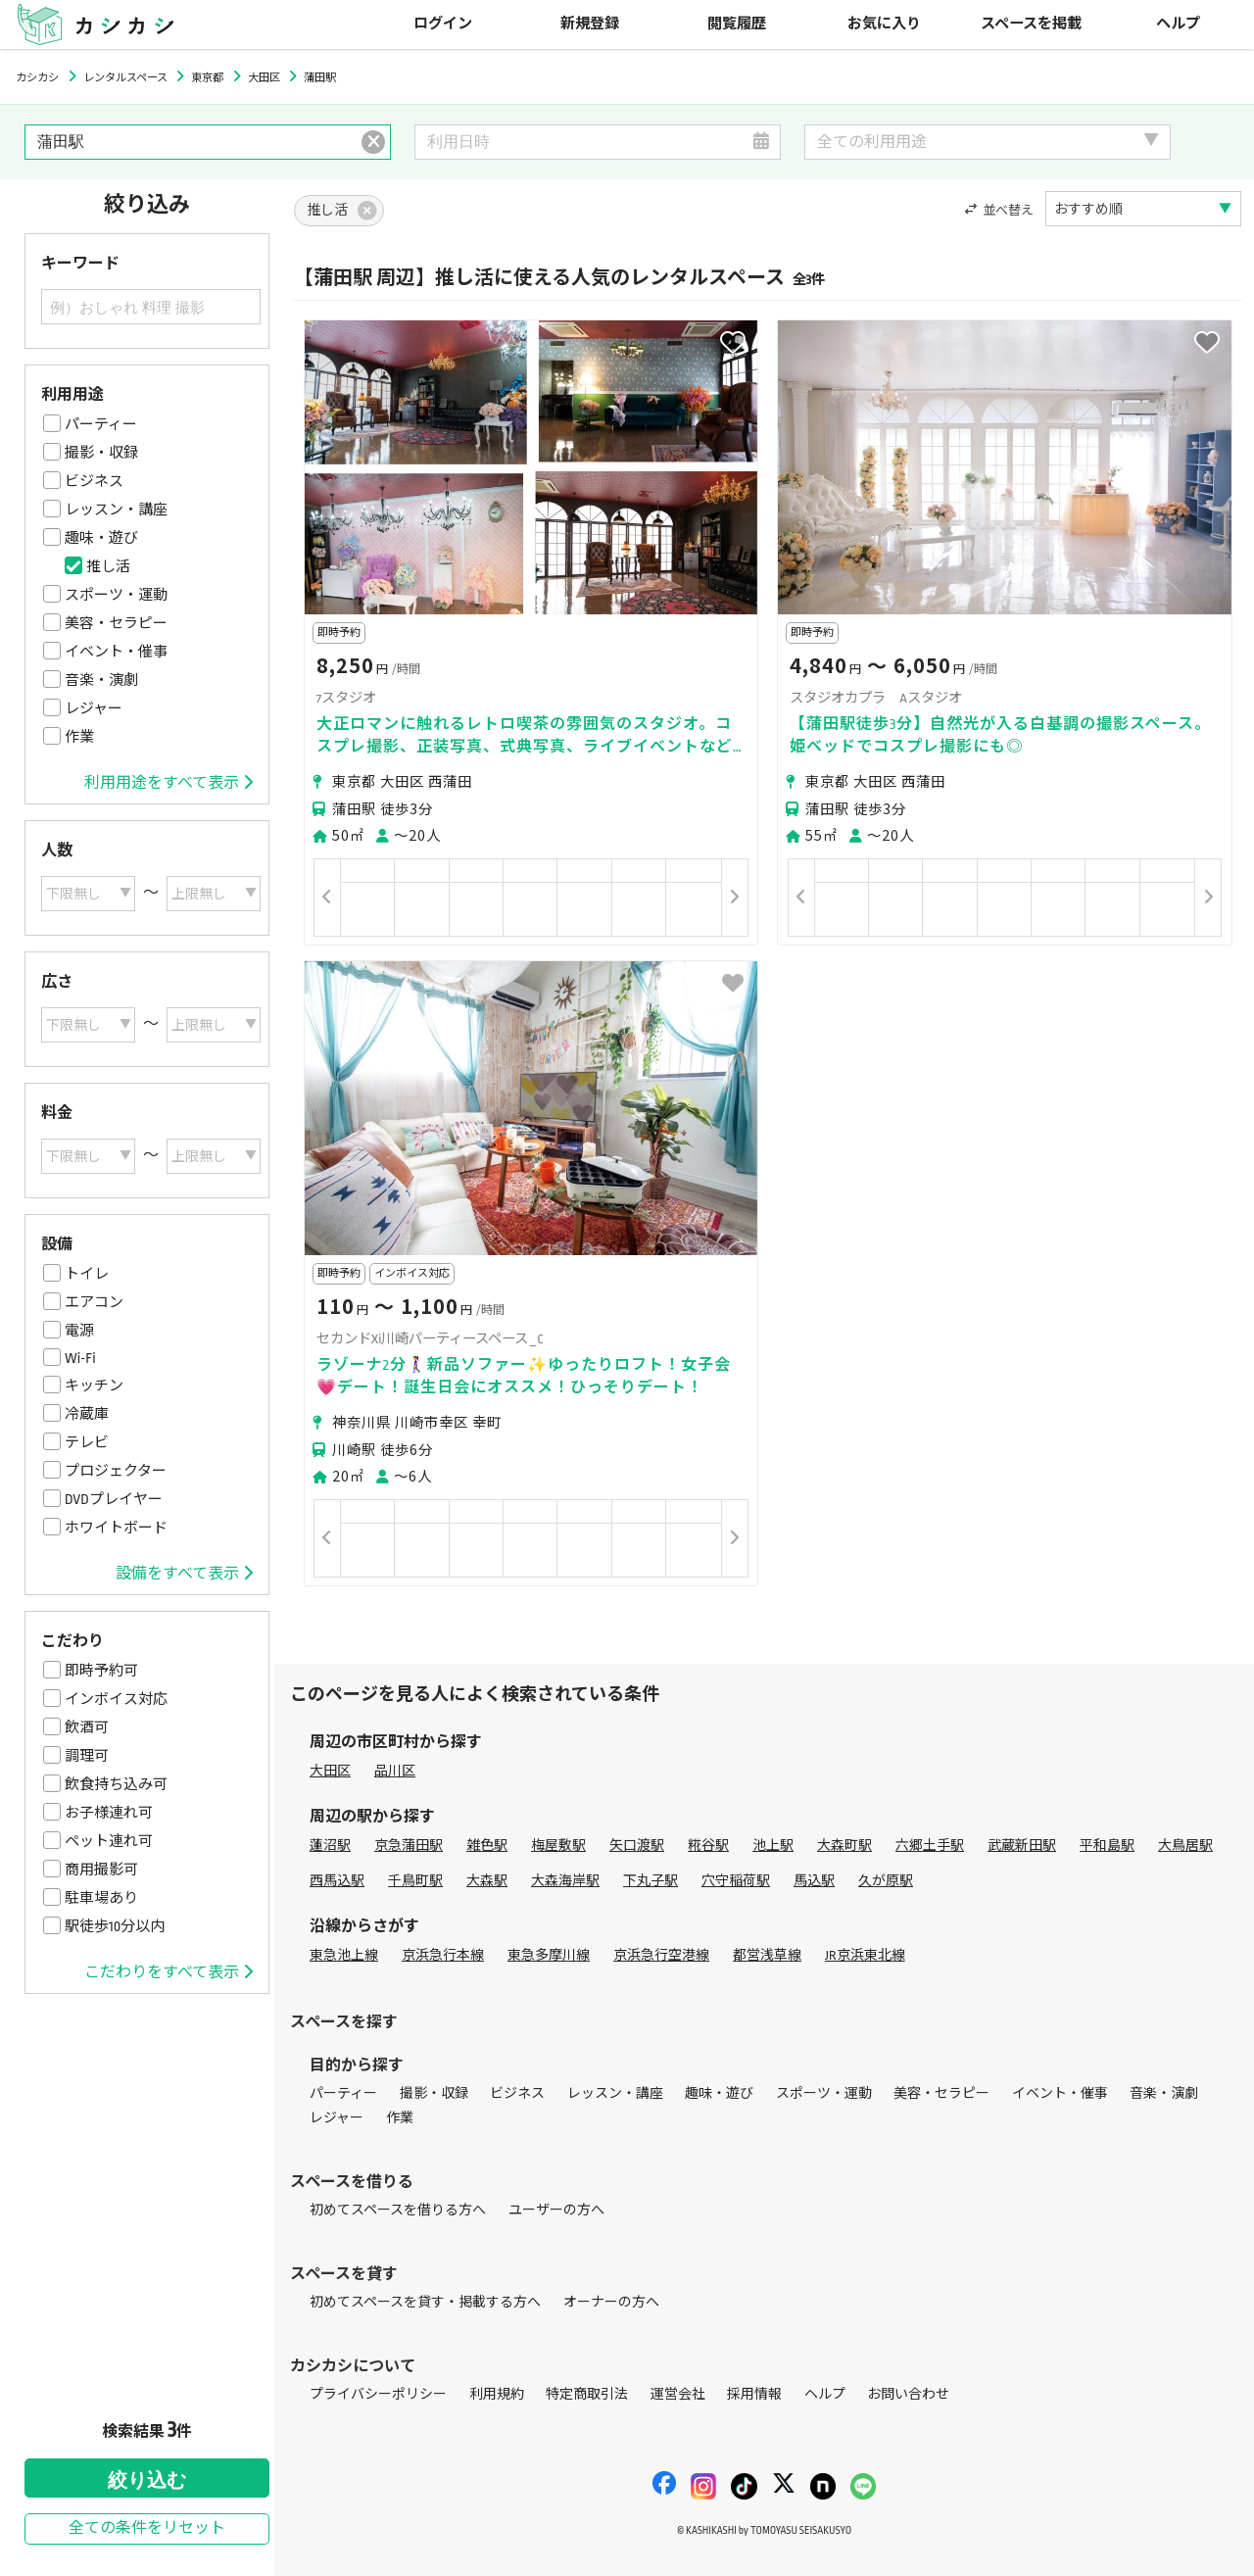 This screenshot has width=1254, height=2576. I want to click on 品川区, so click(394, 1771).